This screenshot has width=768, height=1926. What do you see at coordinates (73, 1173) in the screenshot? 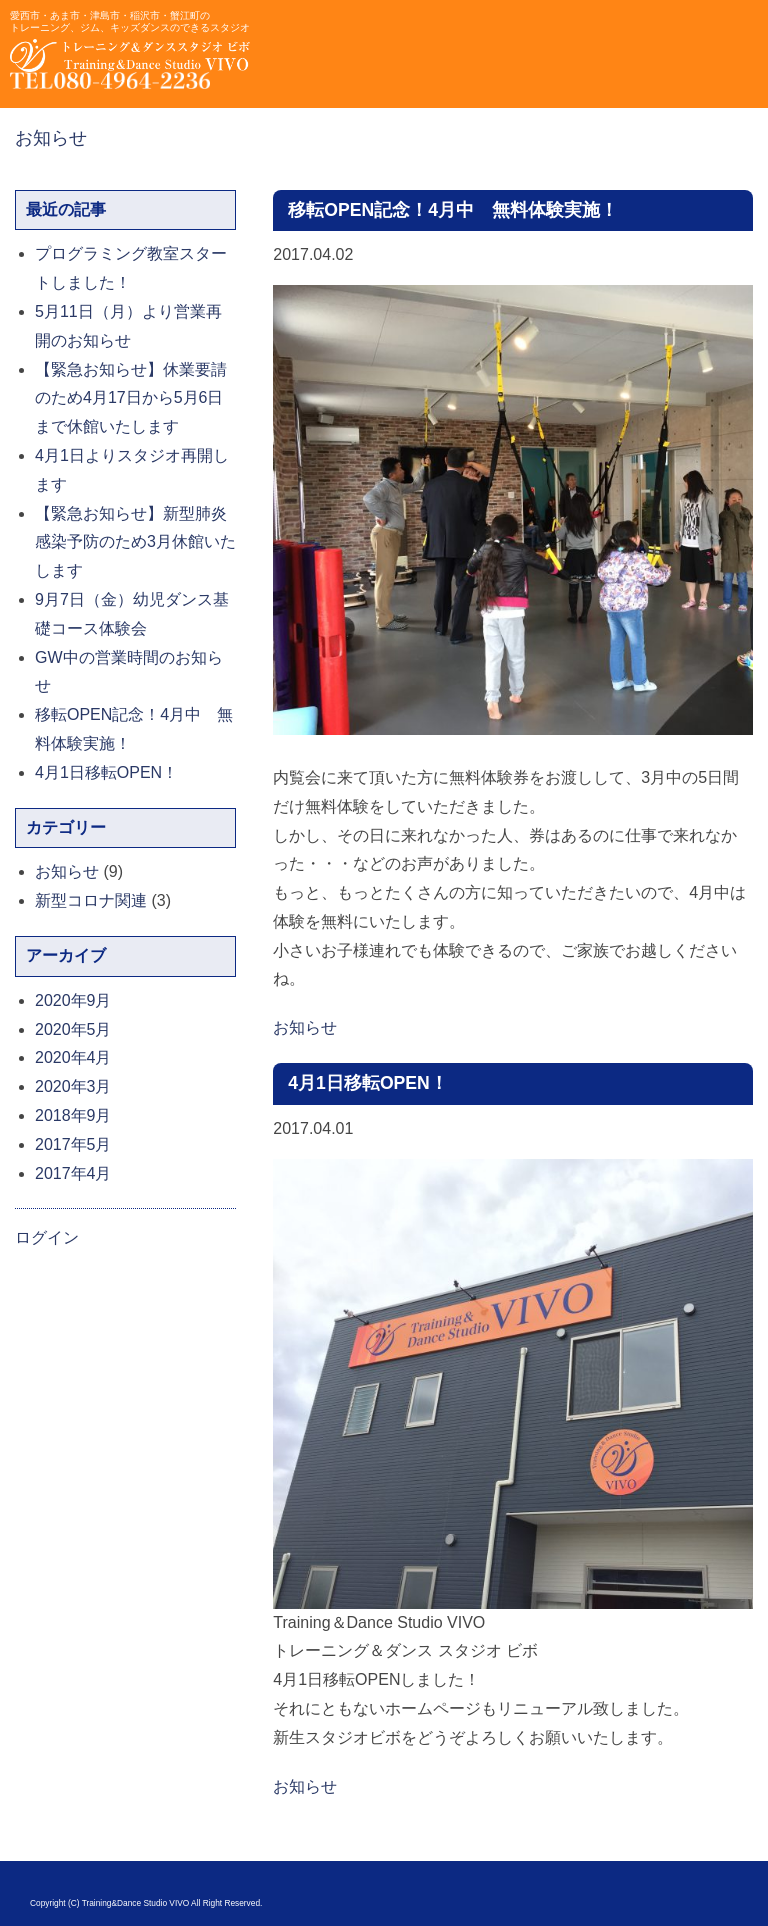
I see `2017年4月` at bounding box center [73, 1173].